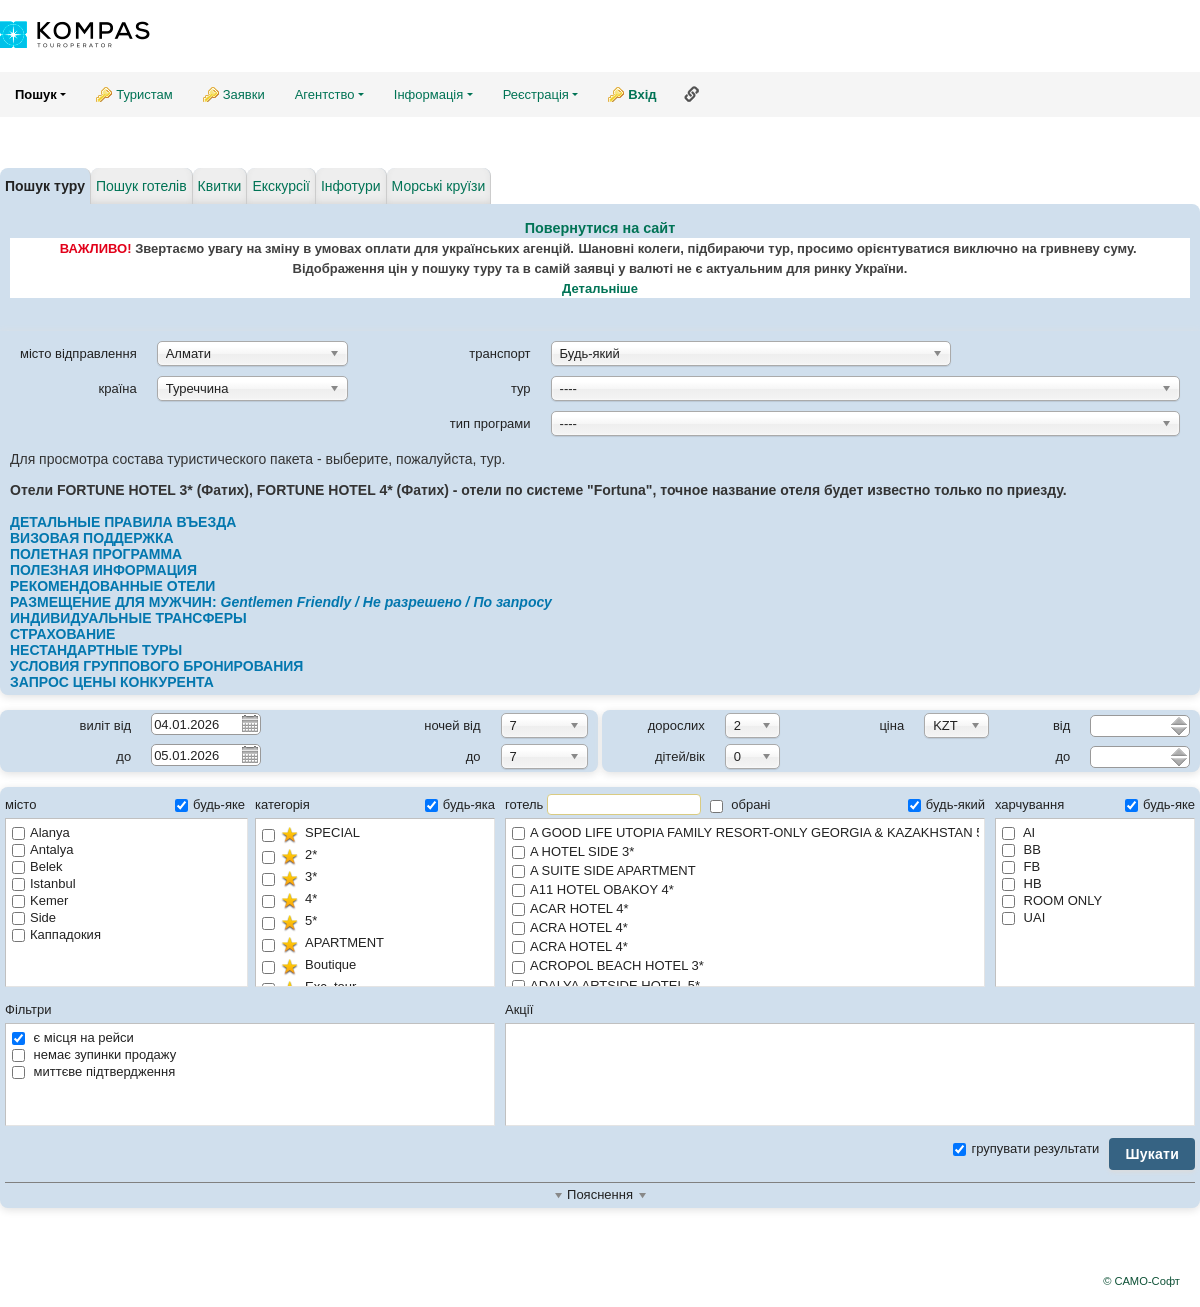 The image size is (1200, 1307). I want to click on Каппадокия, so click(56, 934).